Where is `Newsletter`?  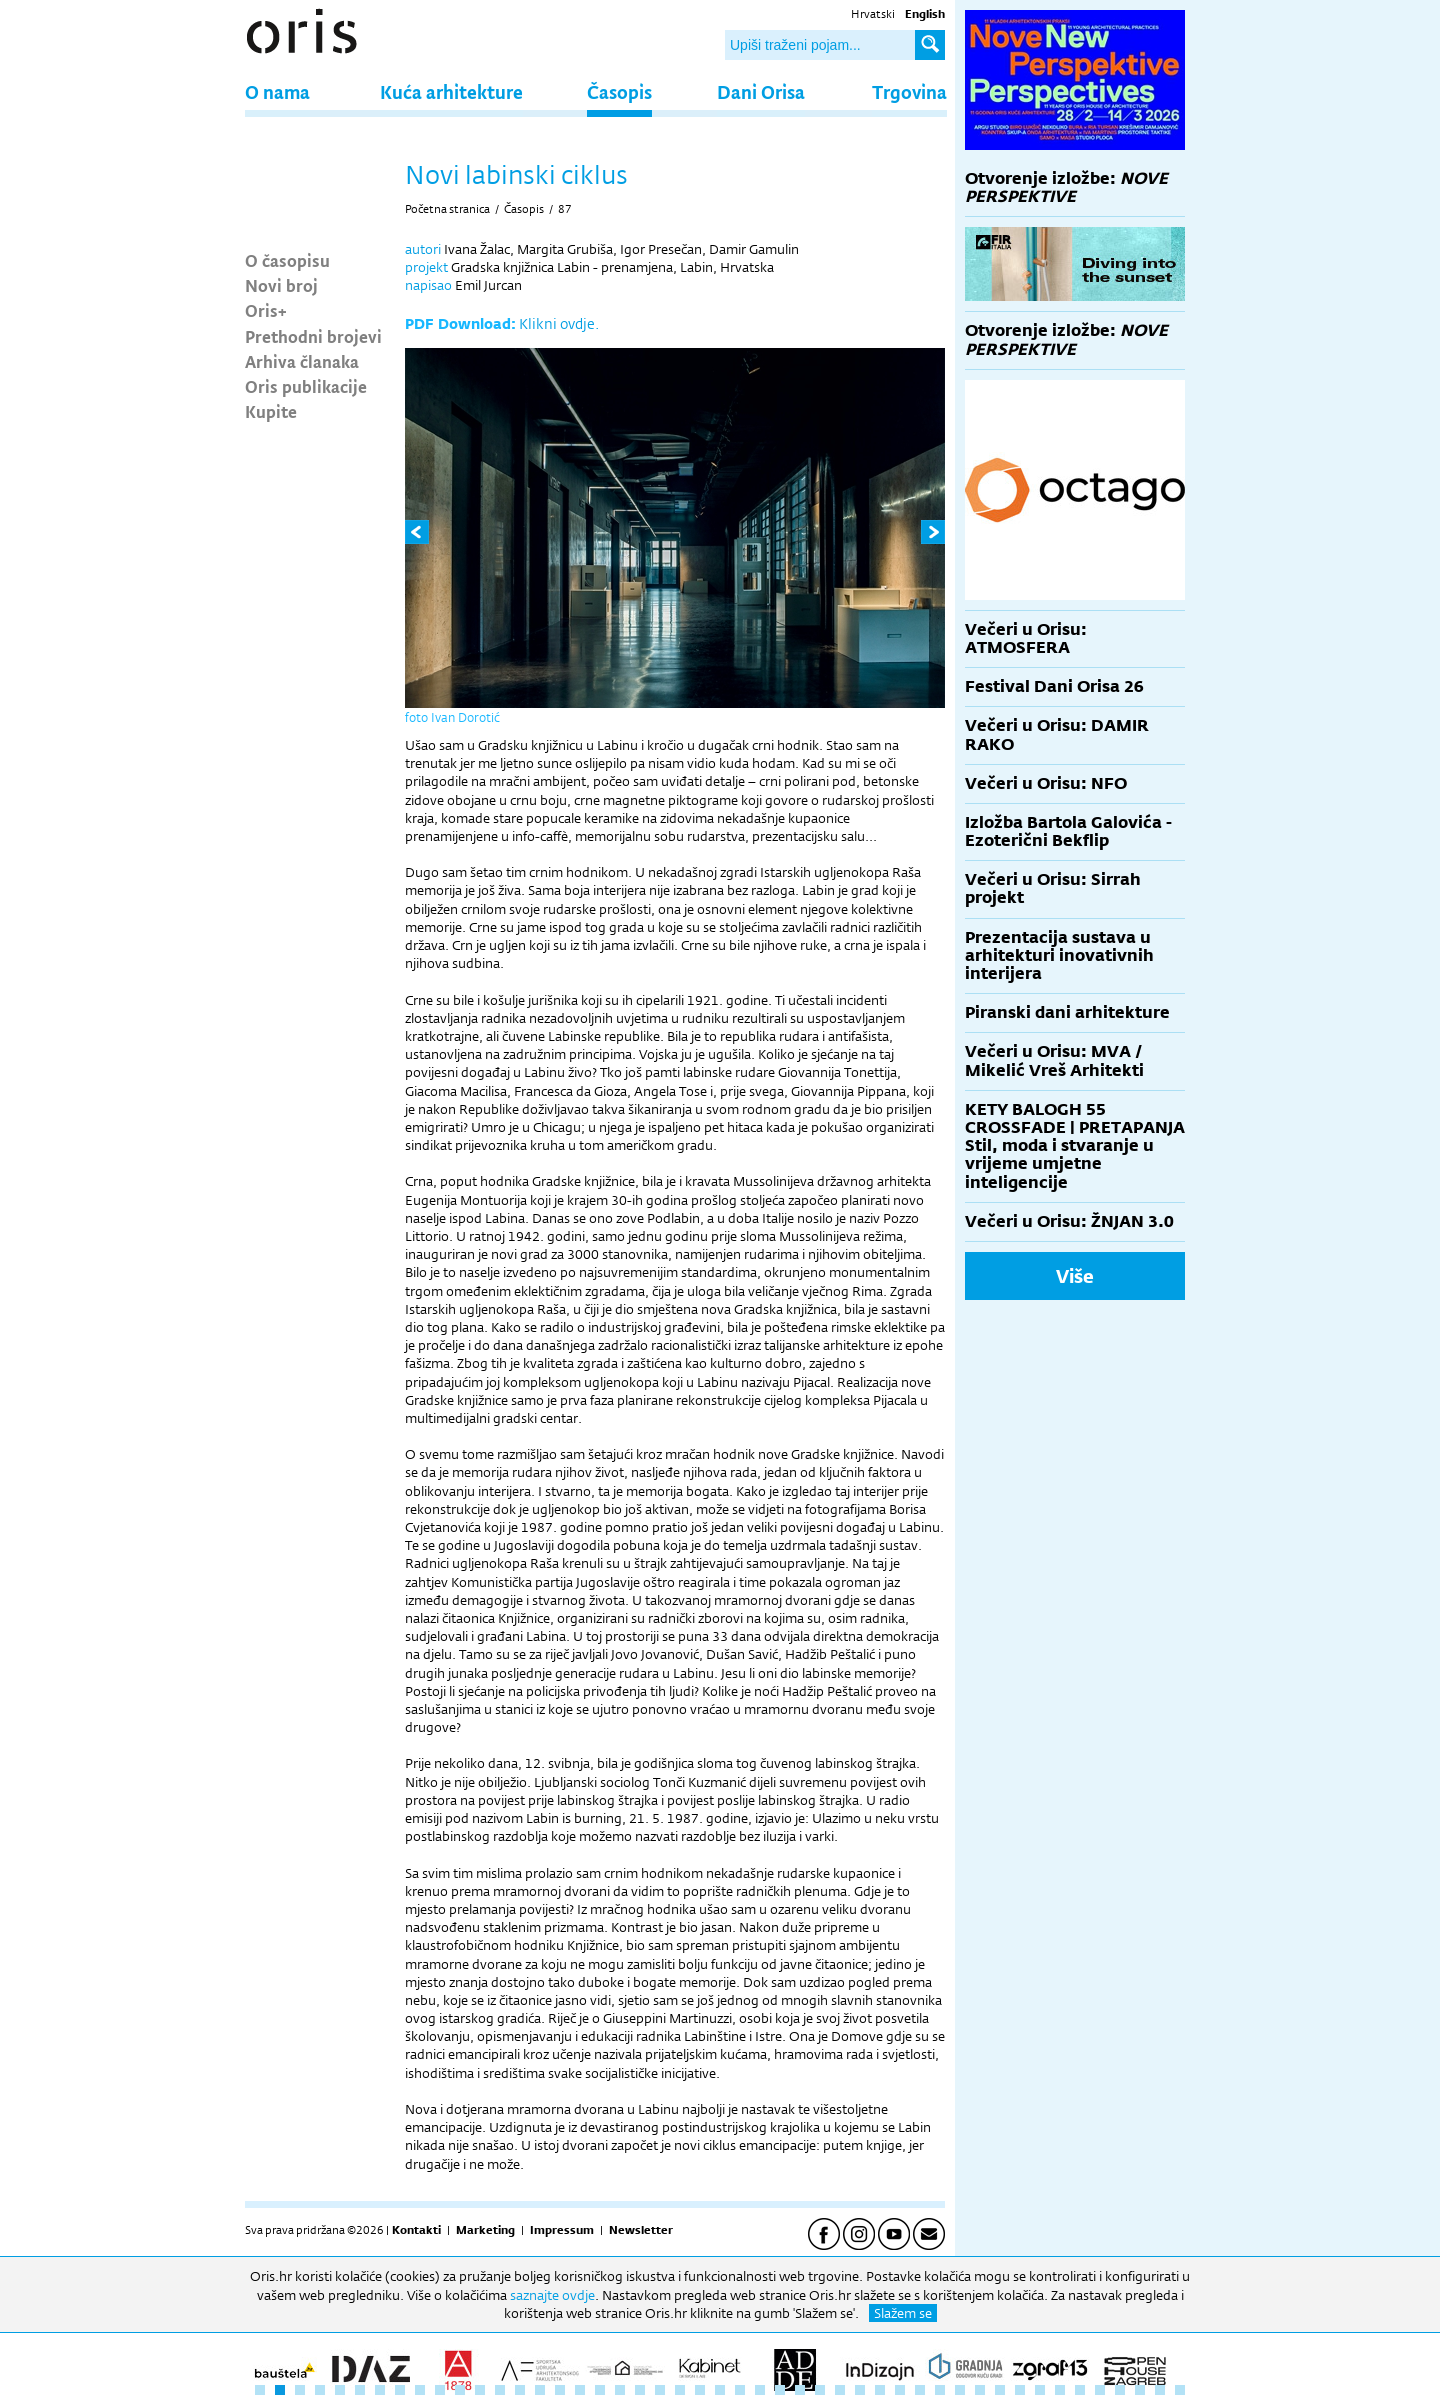
Newsletter is located at coordinates (641, 2230).